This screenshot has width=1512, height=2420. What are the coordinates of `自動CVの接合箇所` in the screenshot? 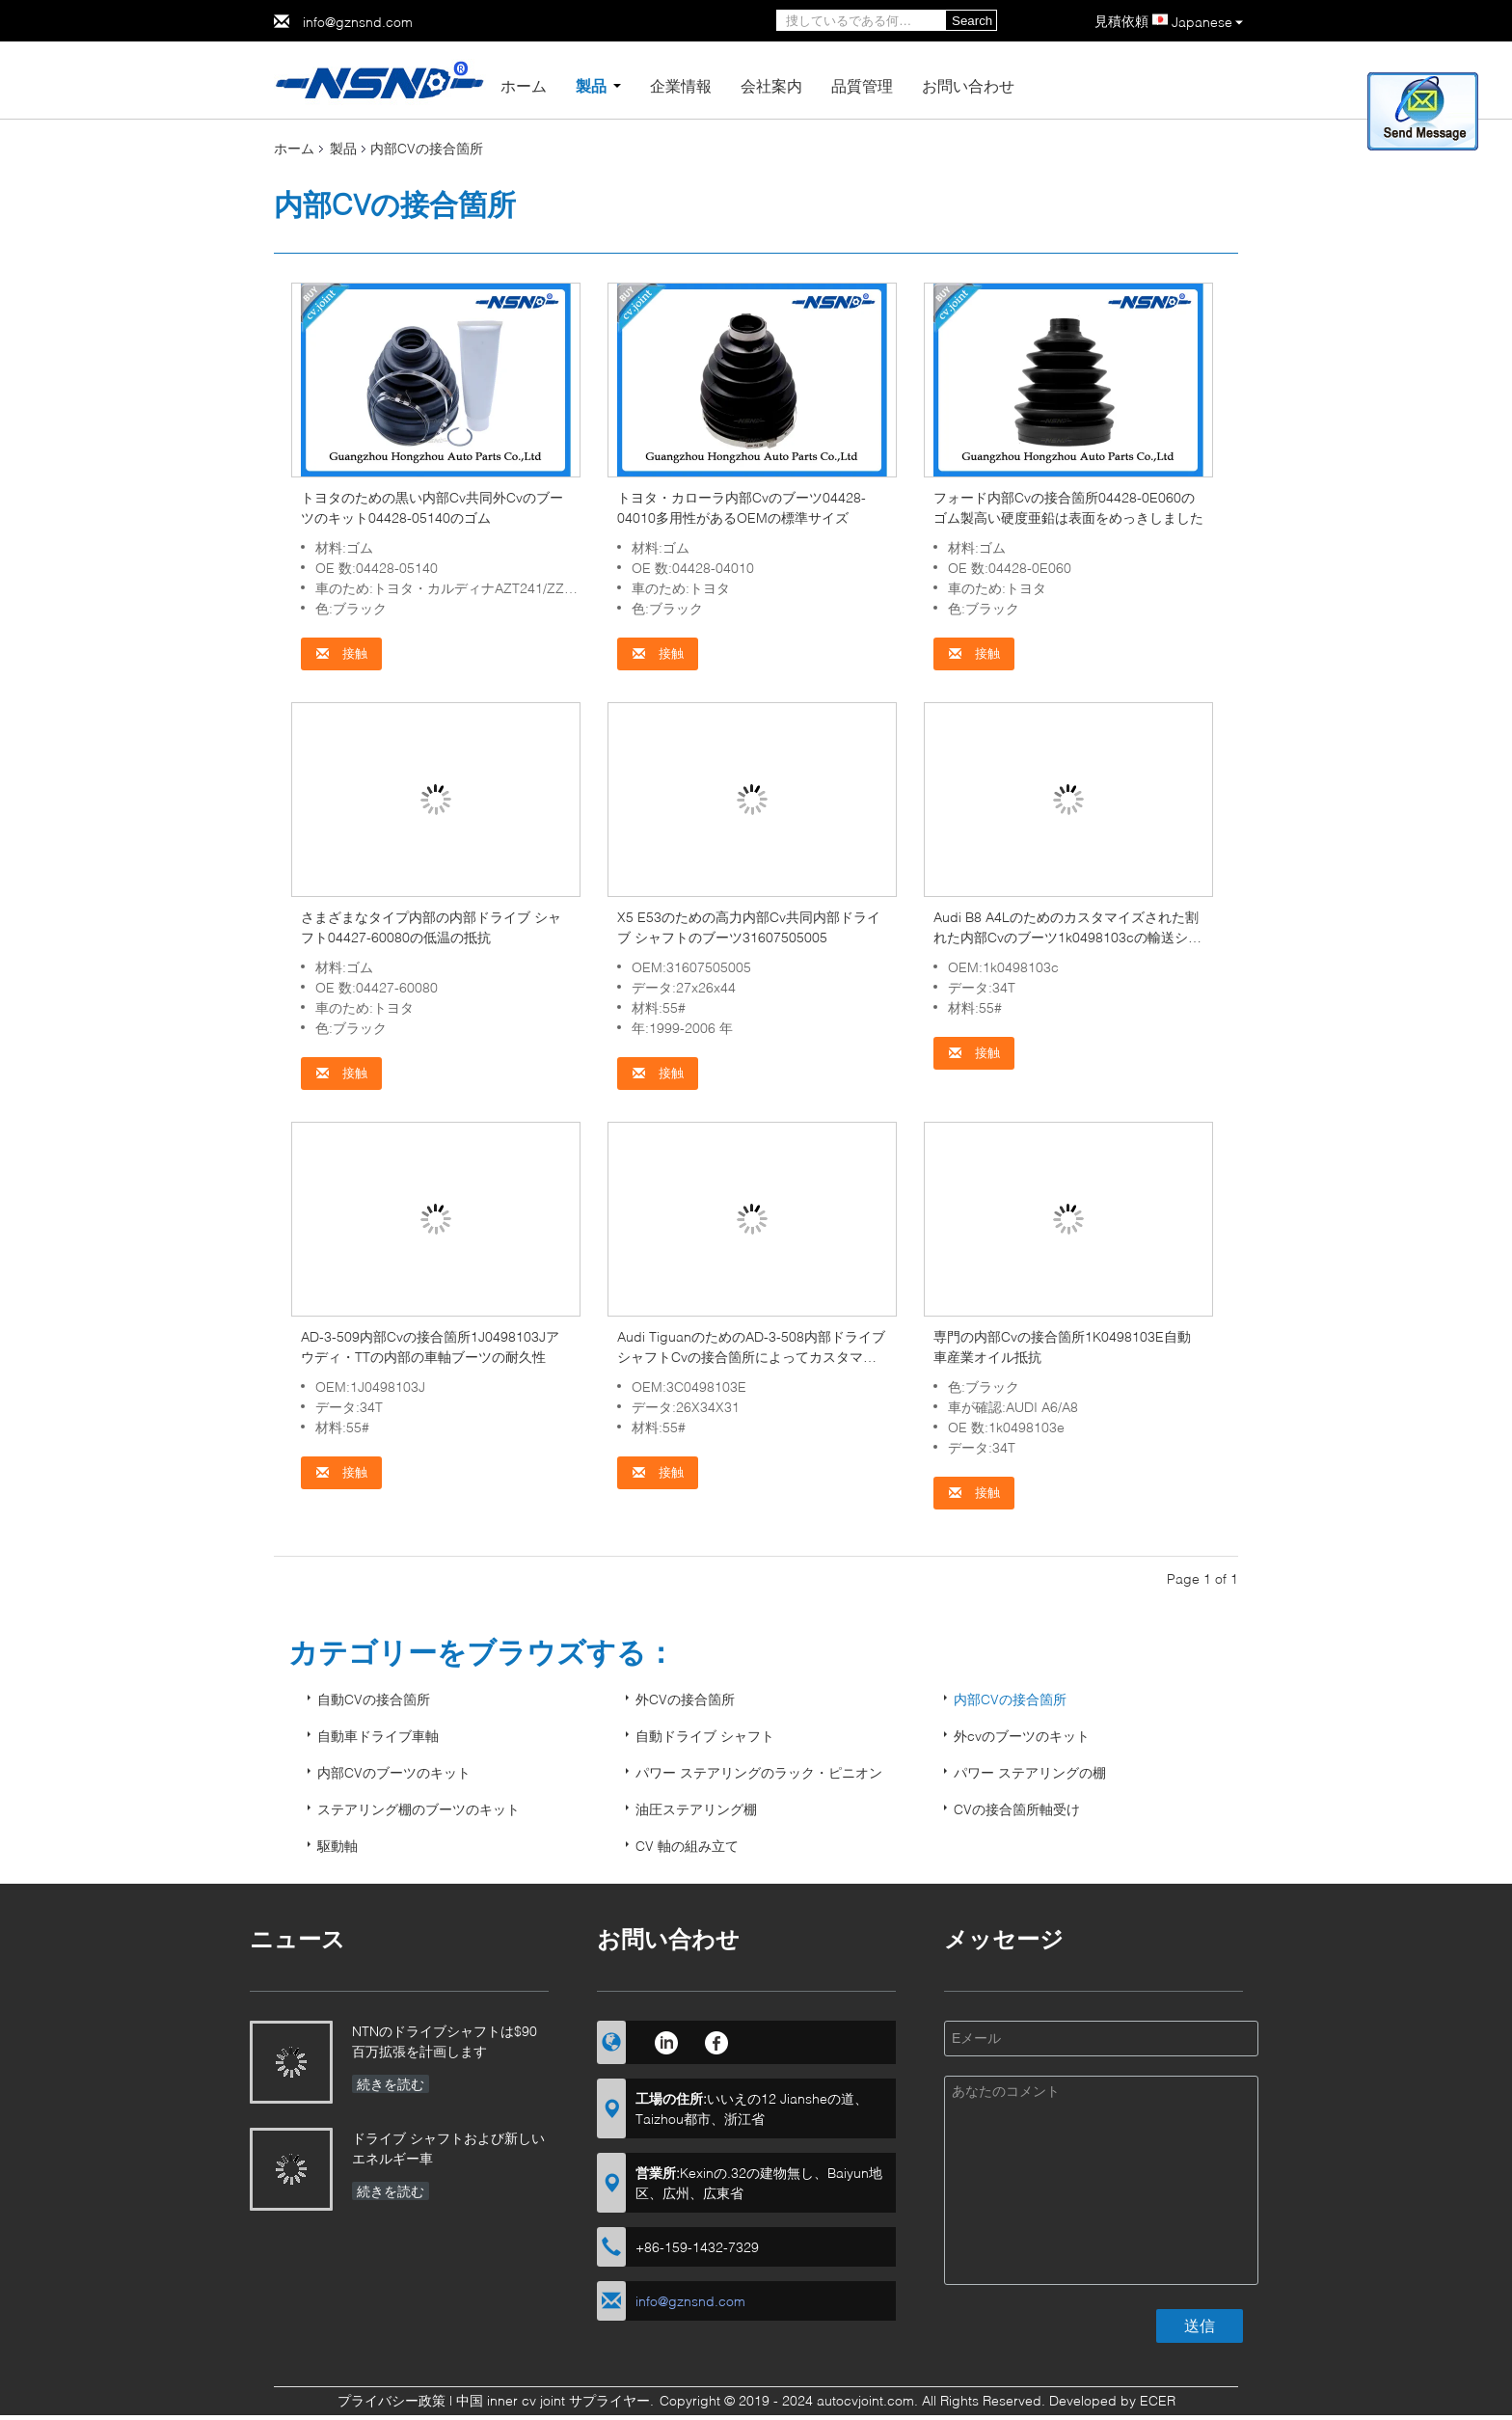 It's located at (373, 1699).